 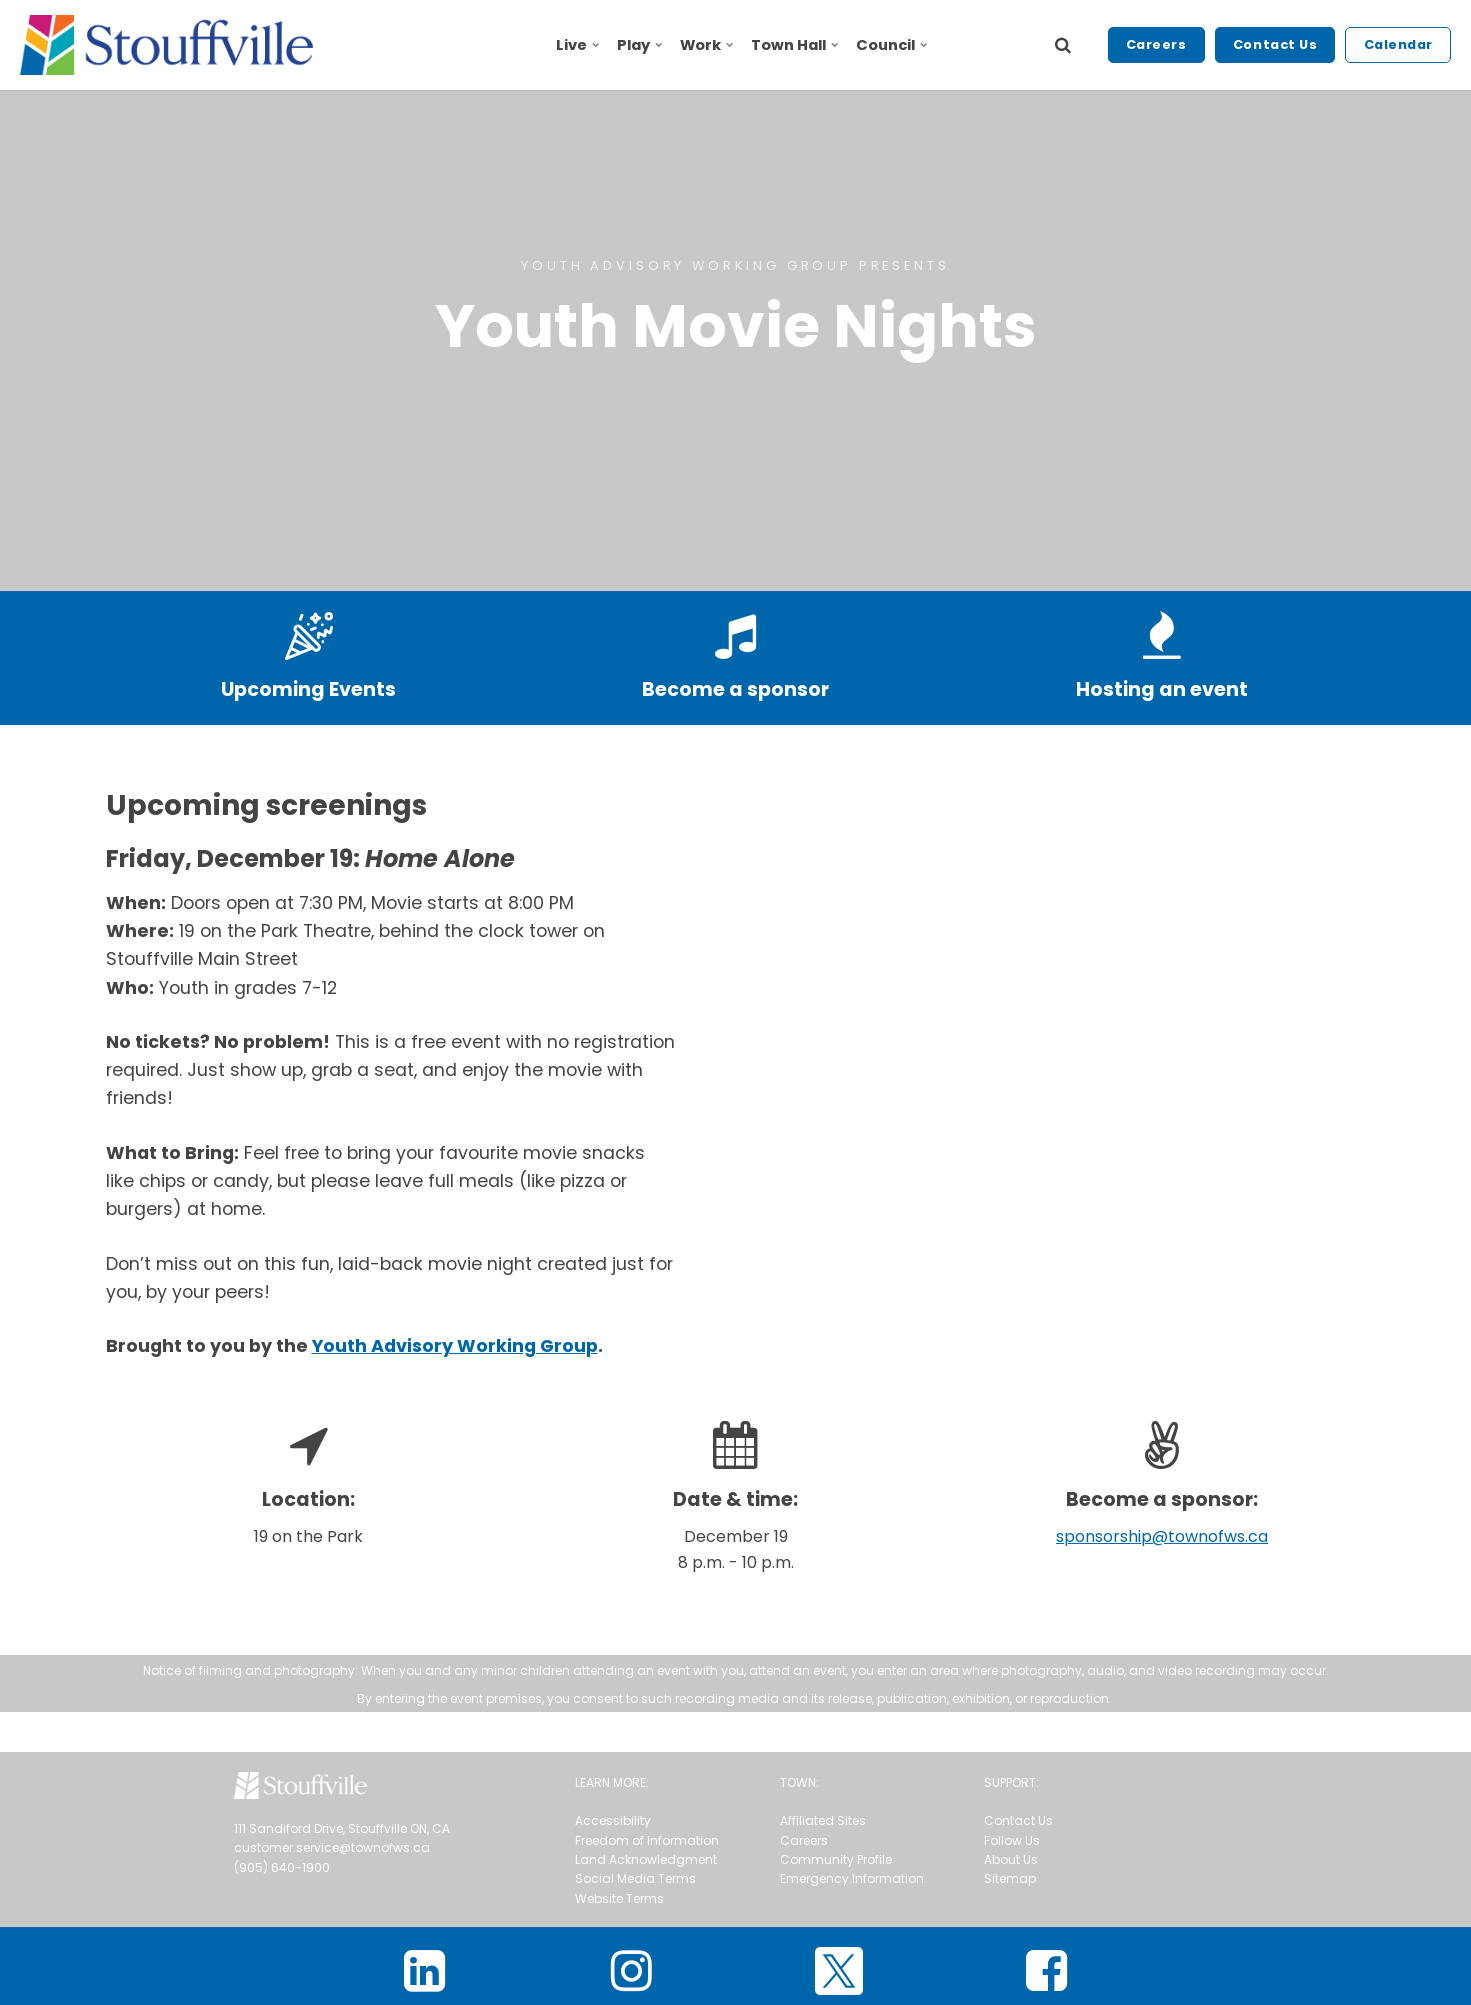 What do you see at coordinates (455, 1346) in the screenshot?
I see `Youth Advisory Working Group` at bounding box center [455, 1346].